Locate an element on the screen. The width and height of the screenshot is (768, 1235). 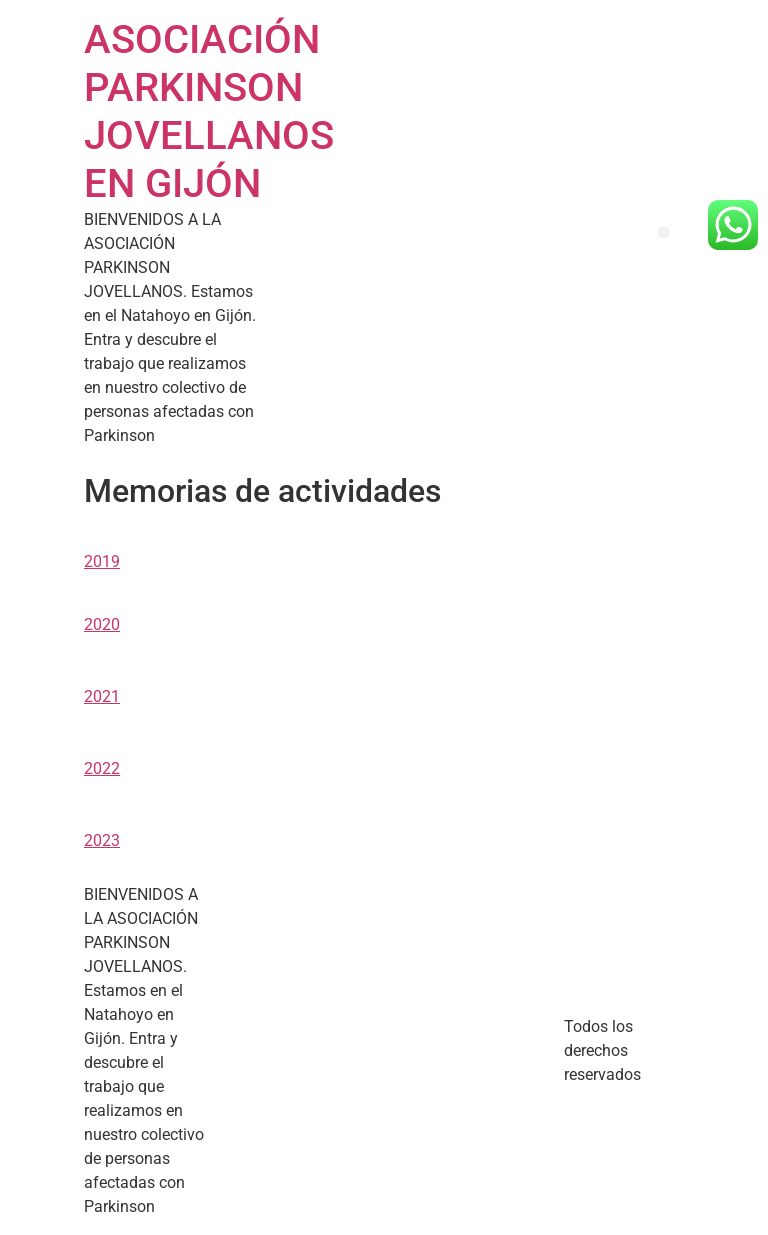
2023 [button] is located at coordinates (102, 840).